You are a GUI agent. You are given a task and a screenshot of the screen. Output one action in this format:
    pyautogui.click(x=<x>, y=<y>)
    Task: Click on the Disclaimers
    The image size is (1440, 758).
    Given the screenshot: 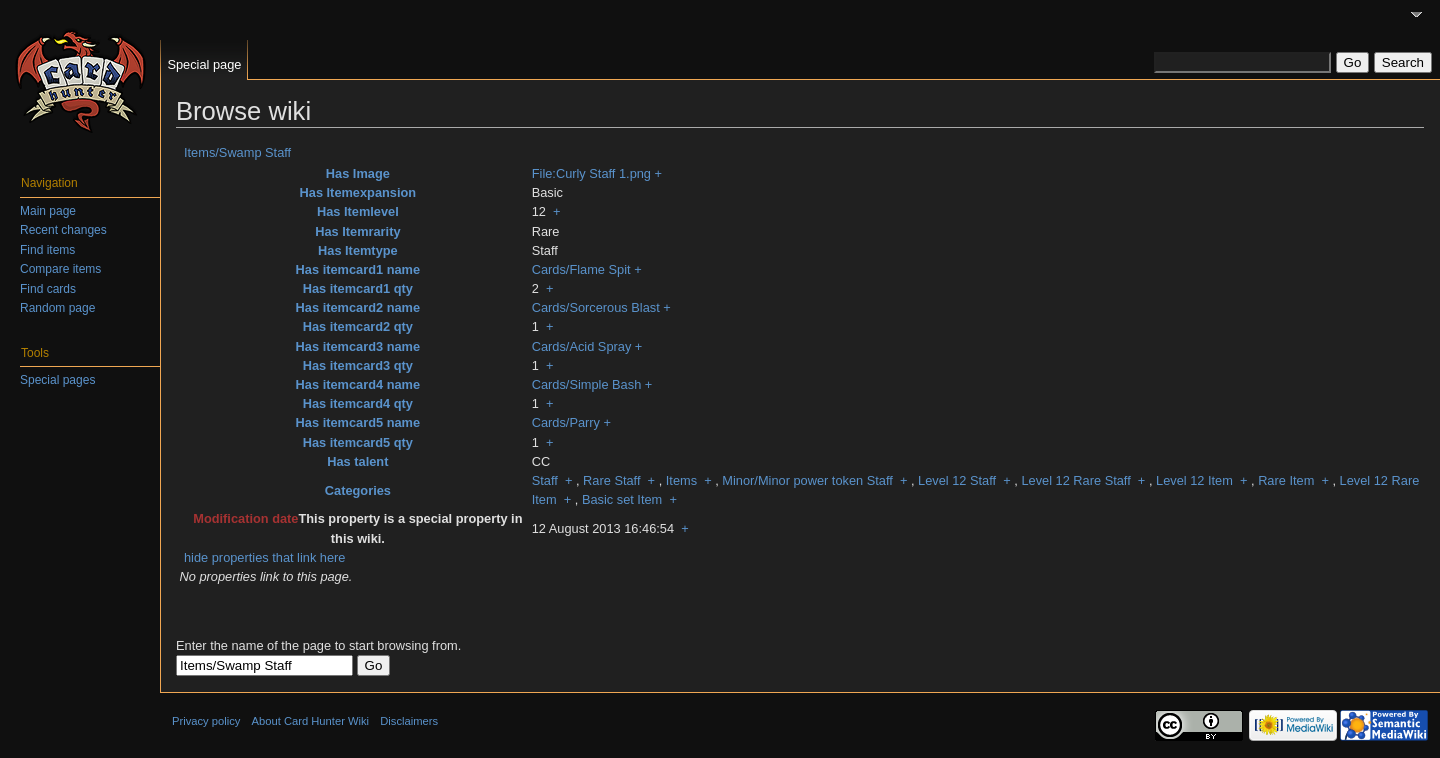 What is the action you would take?
    pyautogui.click(x=409, y=721)
    